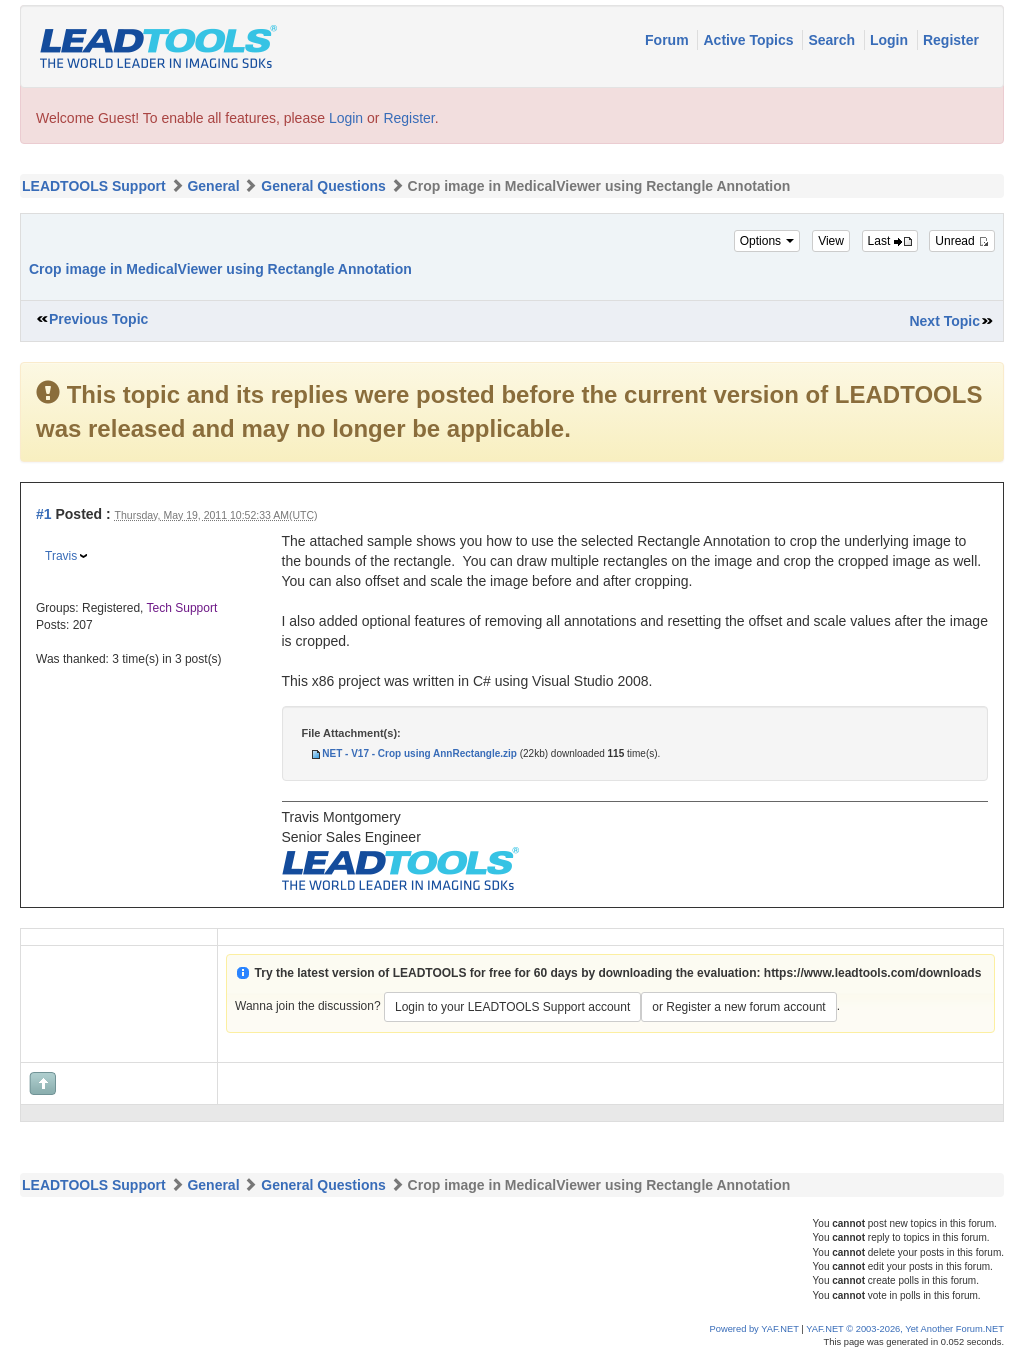 This screenshot has width=1024, height=1354. I want to click on Powered by YAF.NET, so click(754, 1329).